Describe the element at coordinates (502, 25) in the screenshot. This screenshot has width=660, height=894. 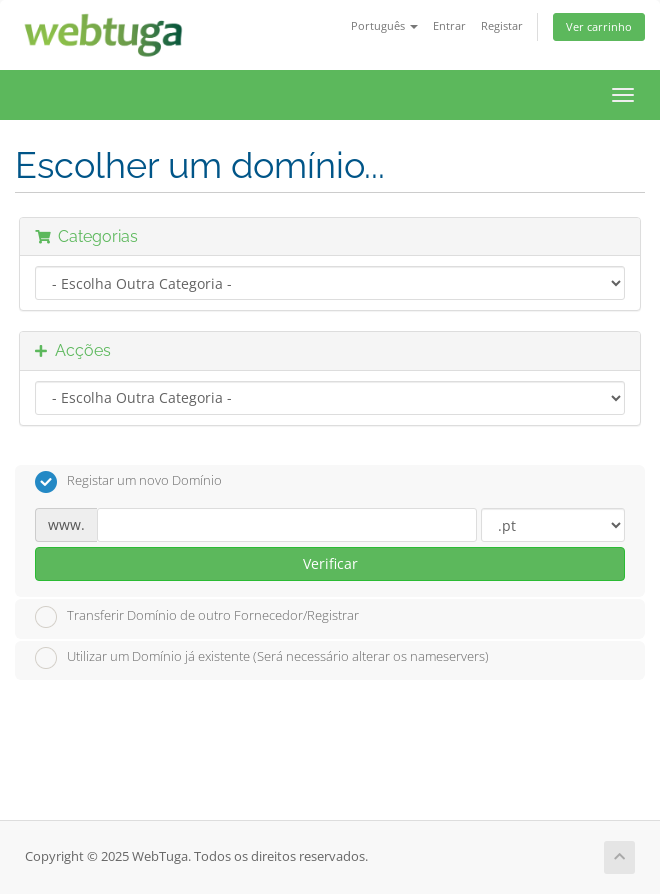
I see `Registar` at that location.